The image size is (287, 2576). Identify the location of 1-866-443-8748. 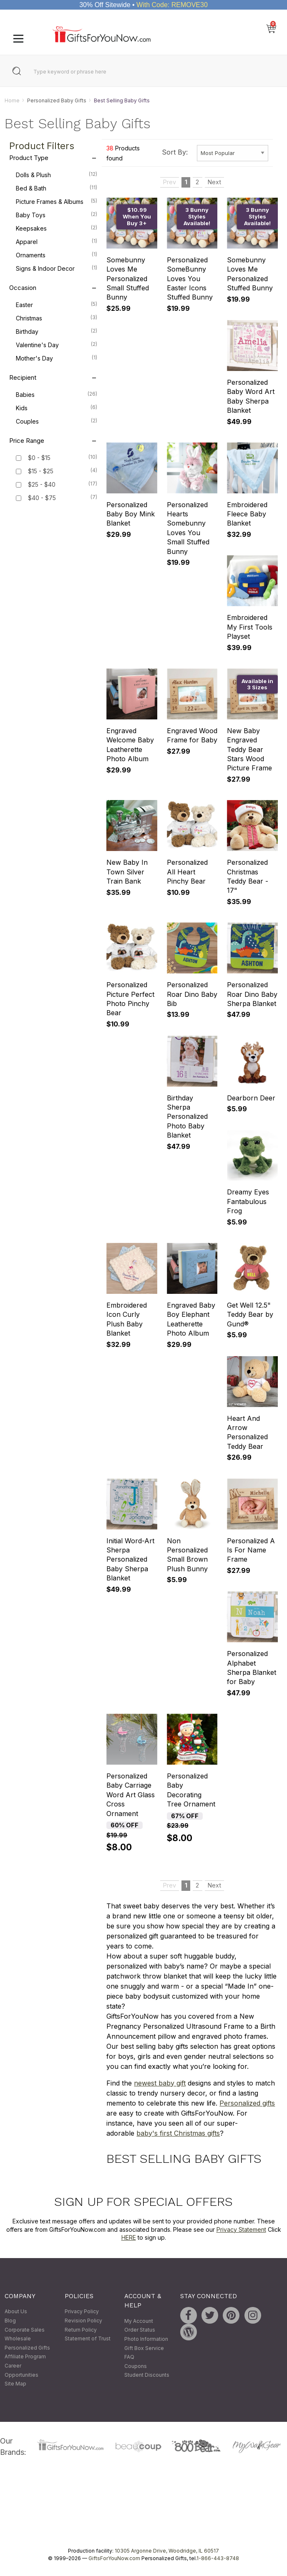
(217, 2559).